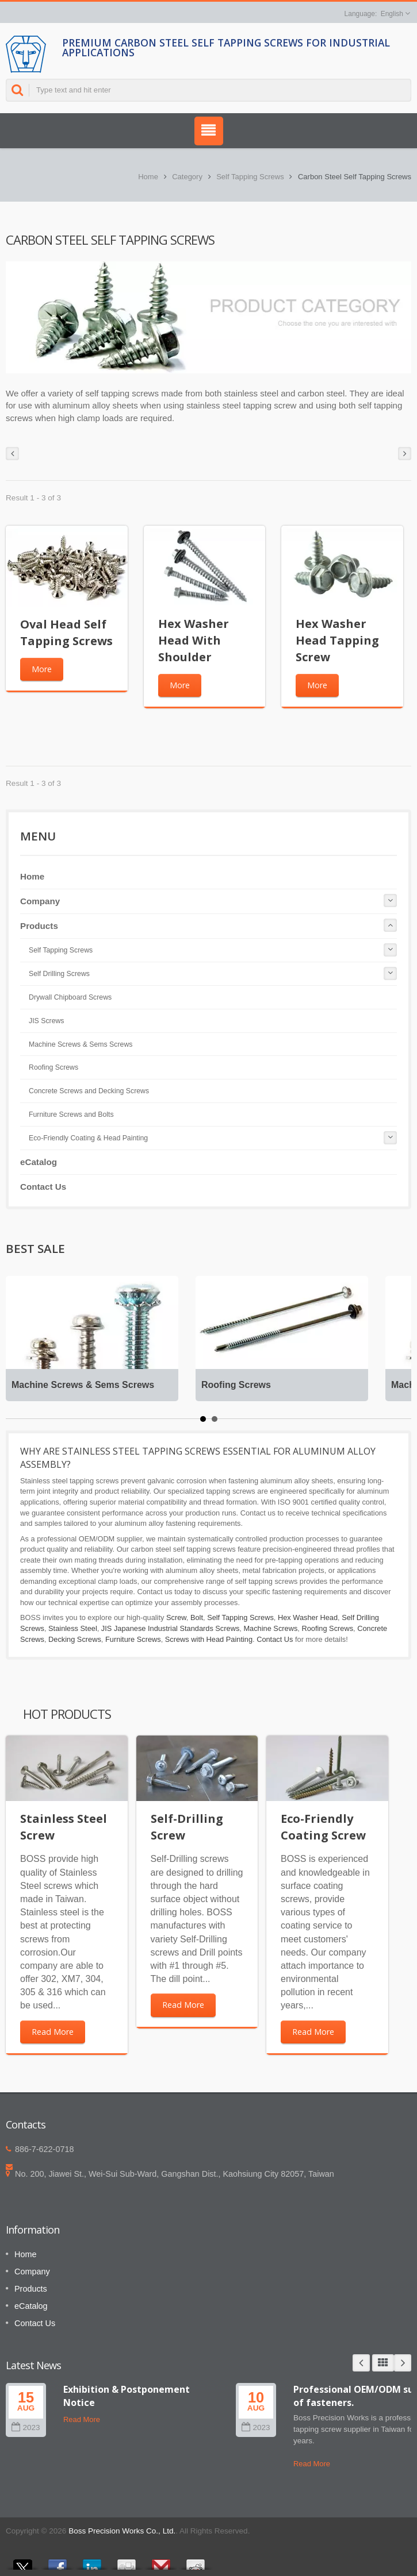 Image resolution: width=417 pixels, height=2576 pixels. Describe the element at coordinates (38, 1162) in the screenshot. I see `eCatalog` at that location.